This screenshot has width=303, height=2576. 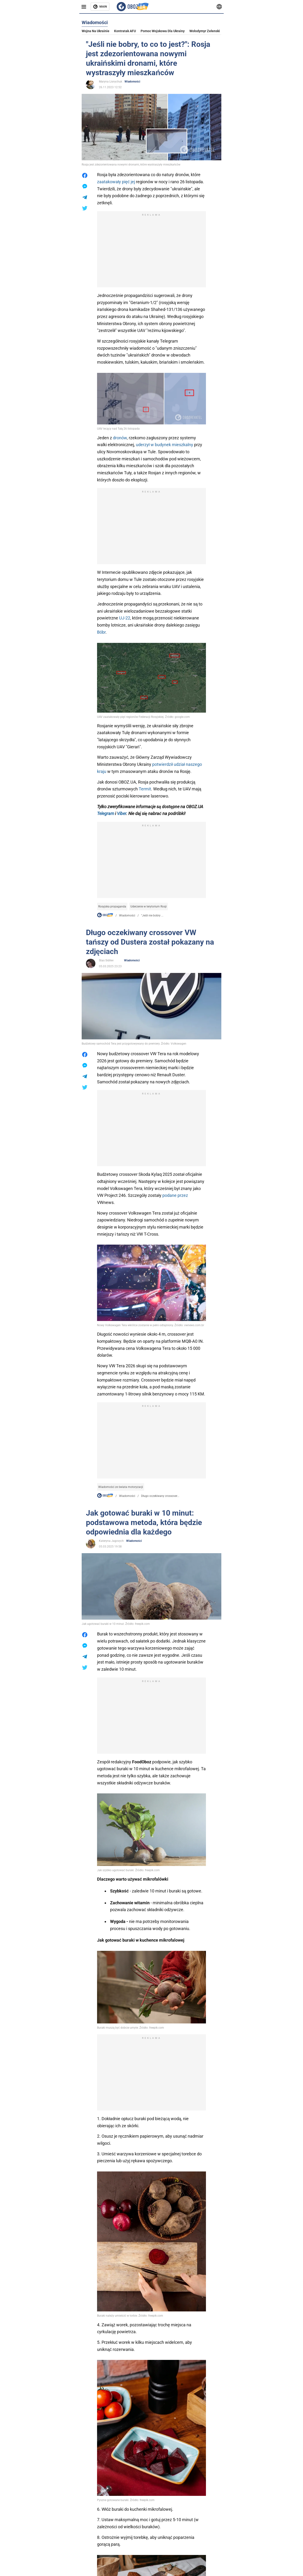 I want to click on uderzył w budynek mieszkalny, so click(x=164, y=444).